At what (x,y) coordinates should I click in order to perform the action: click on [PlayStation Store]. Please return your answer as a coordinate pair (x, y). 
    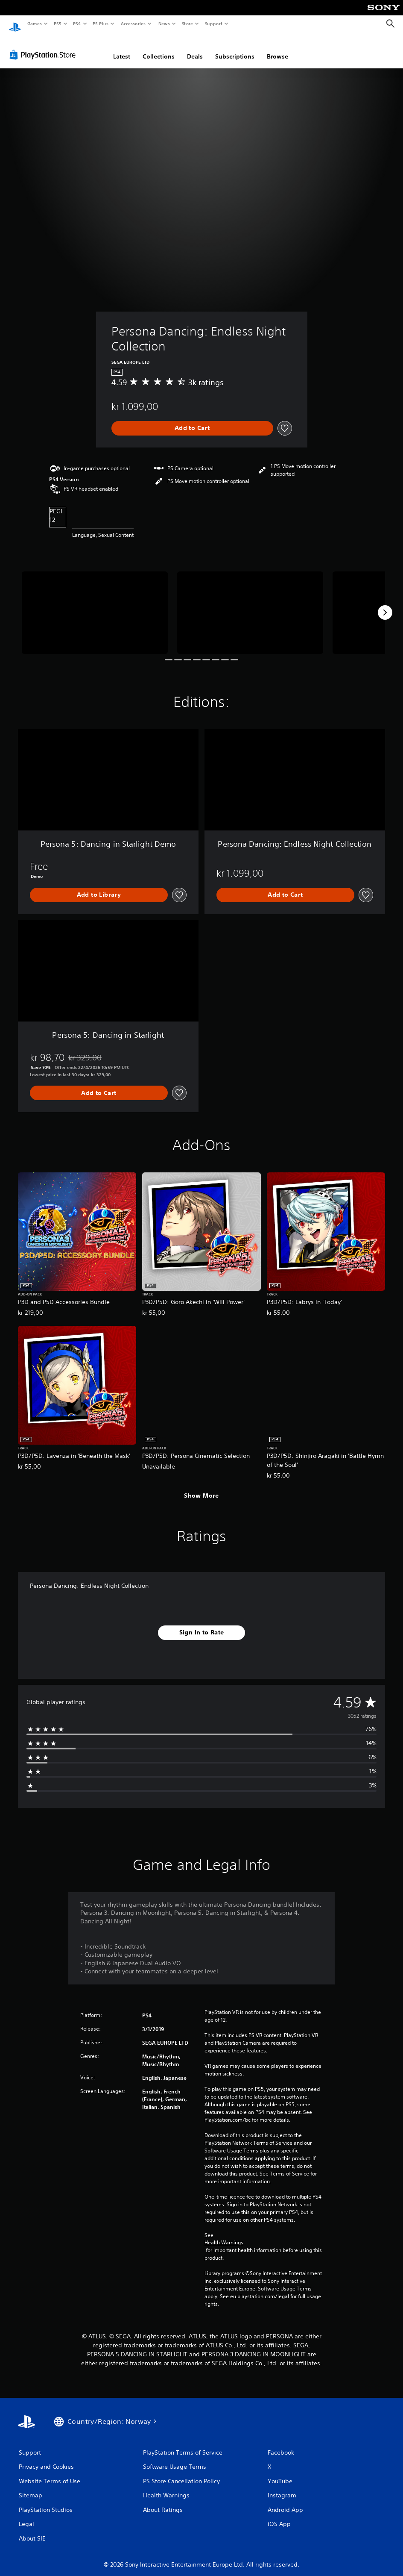
    Looking at the image, I should click on (44, 46).